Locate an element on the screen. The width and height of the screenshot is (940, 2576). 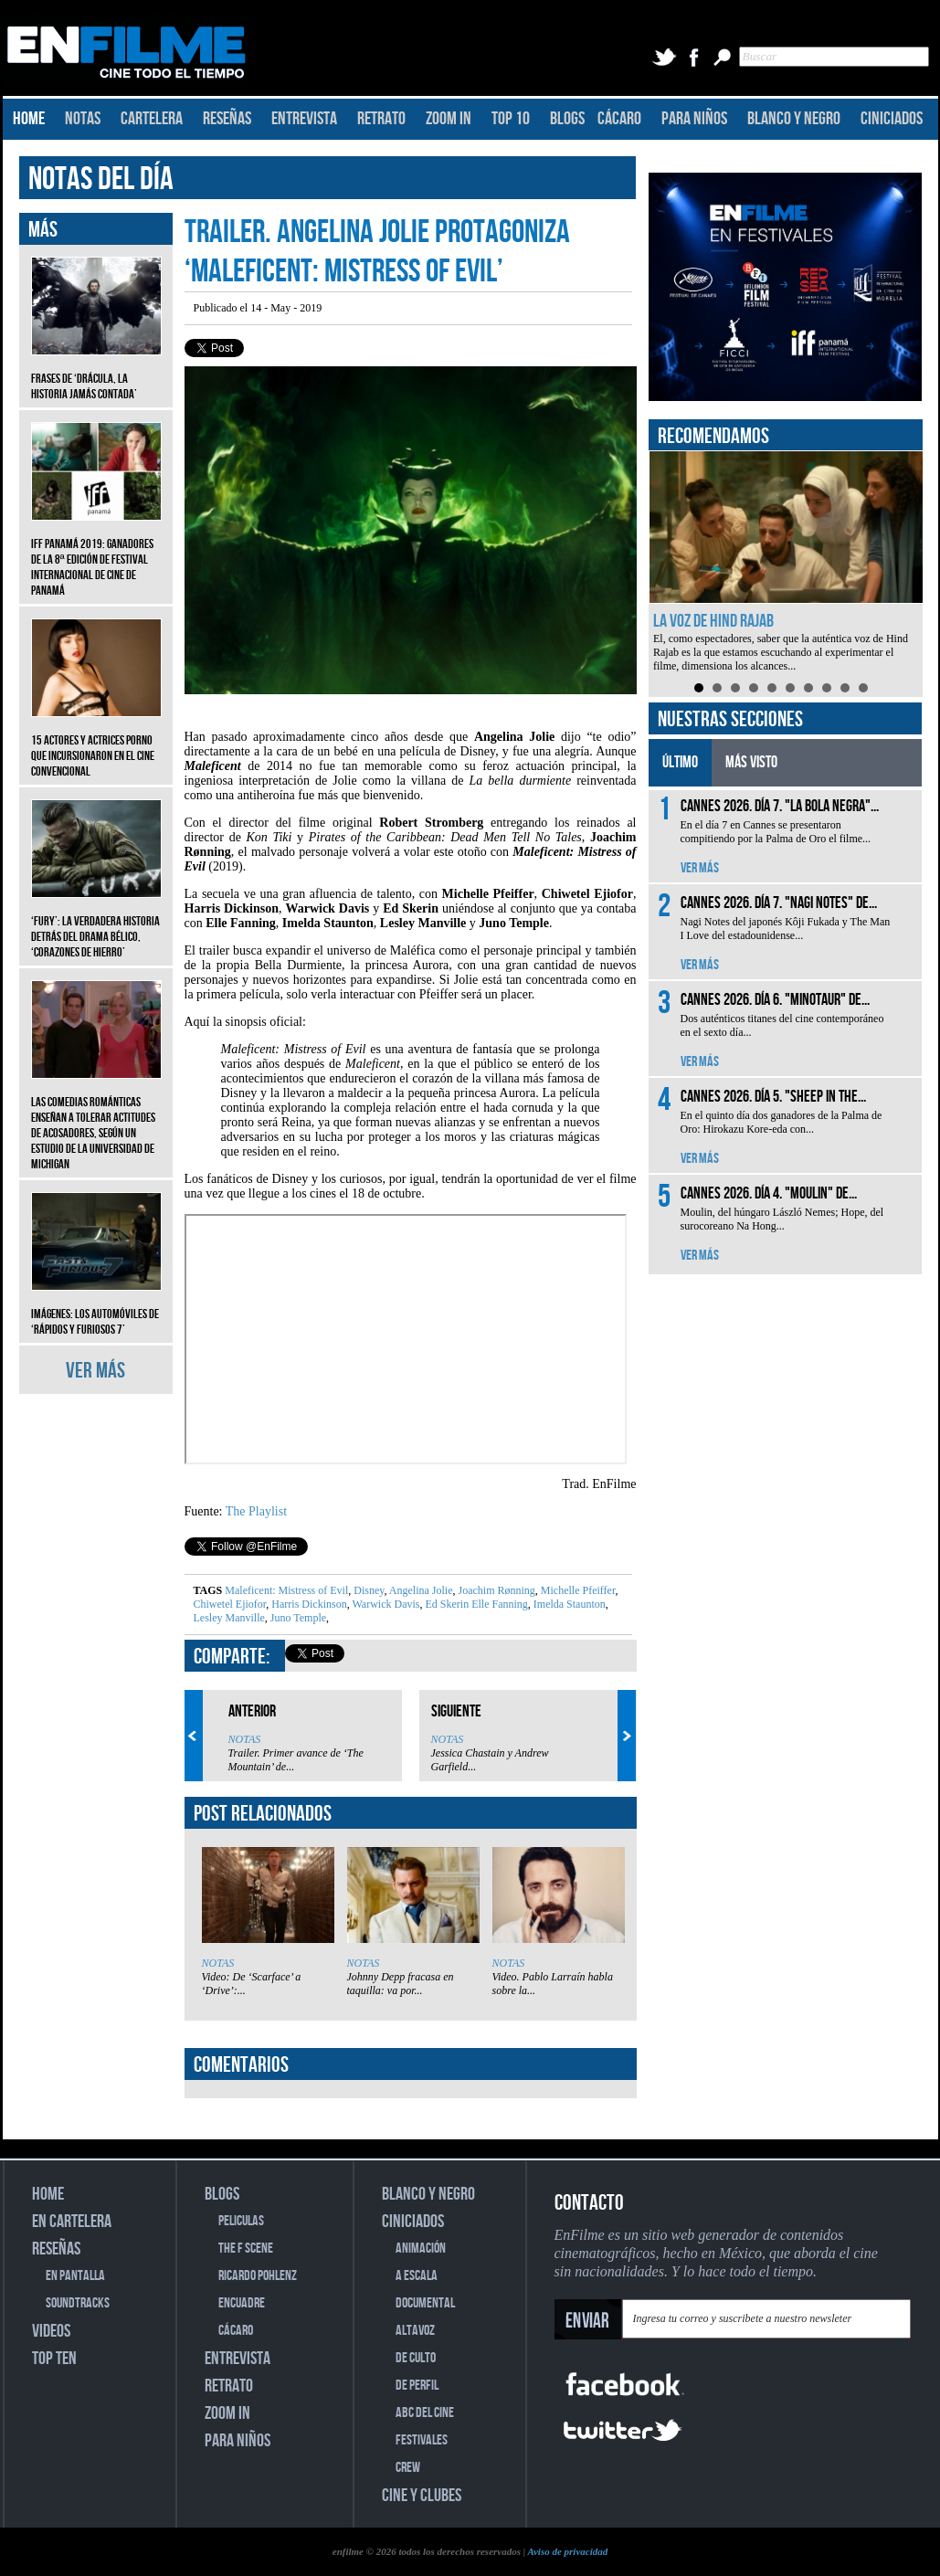
NOTAS DEL DÍA is located at coordinates (101, 179).